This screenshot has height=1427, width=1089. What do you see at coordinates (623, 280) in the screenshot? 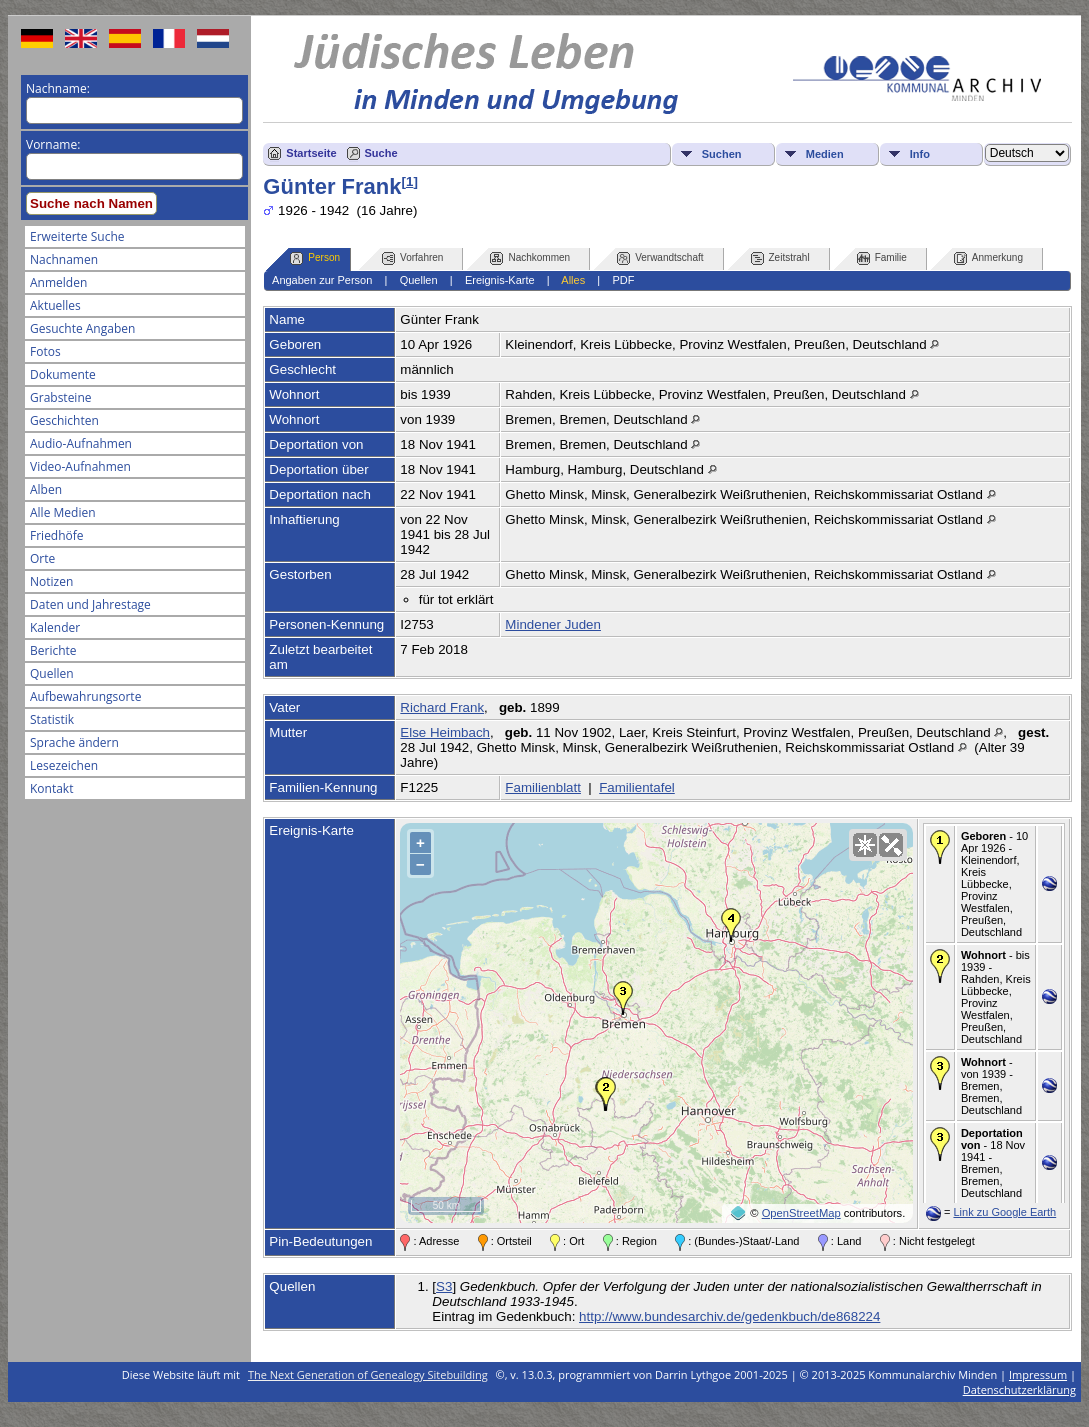
I see `PDF` at bounding box center [623, 280].